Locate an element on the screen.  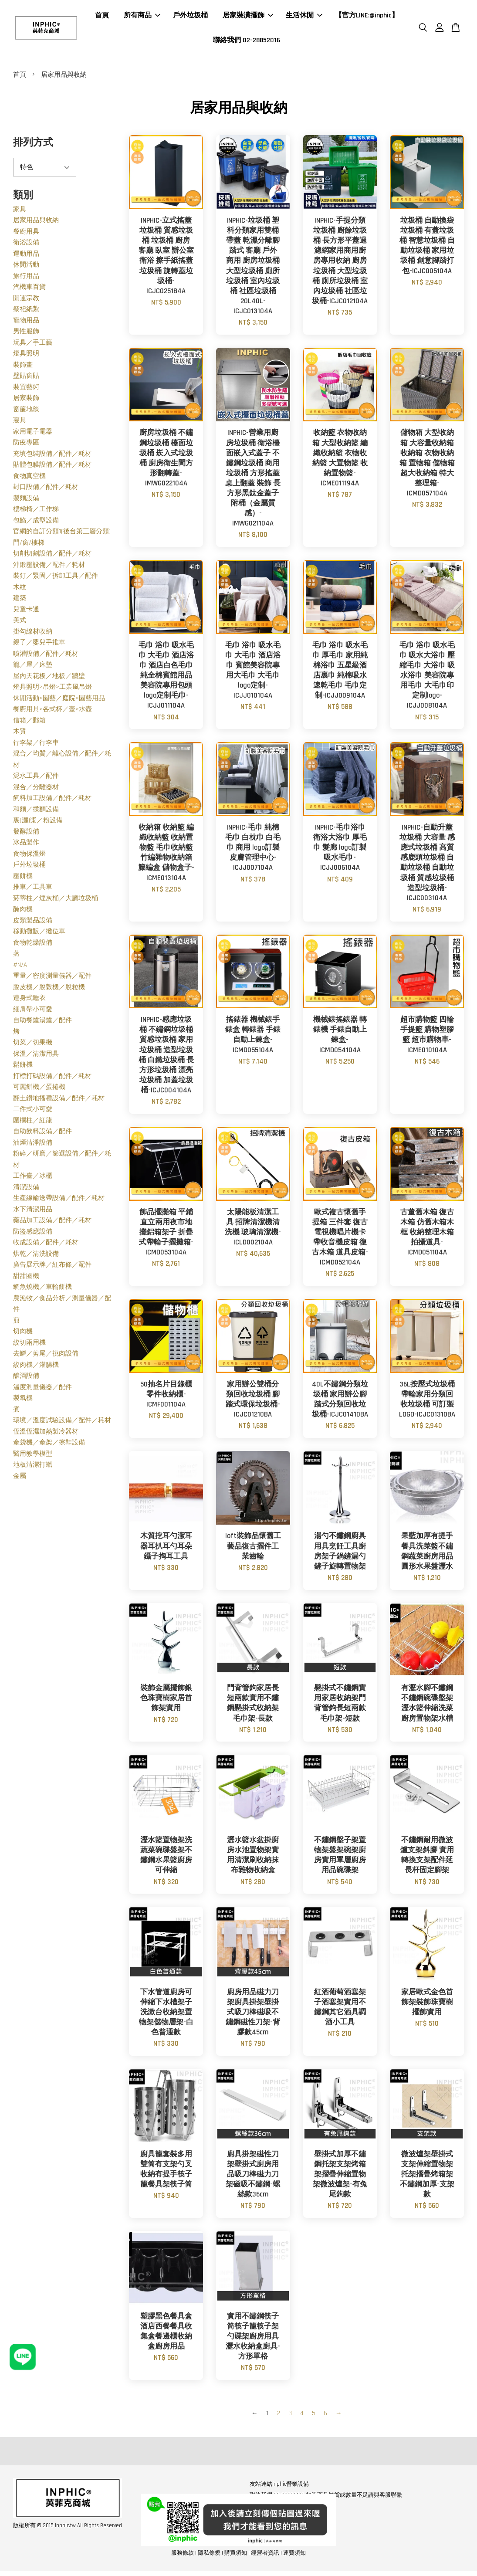
傘袋機／傘架／擦鞋設備 is located at coordinates (49, 1445).